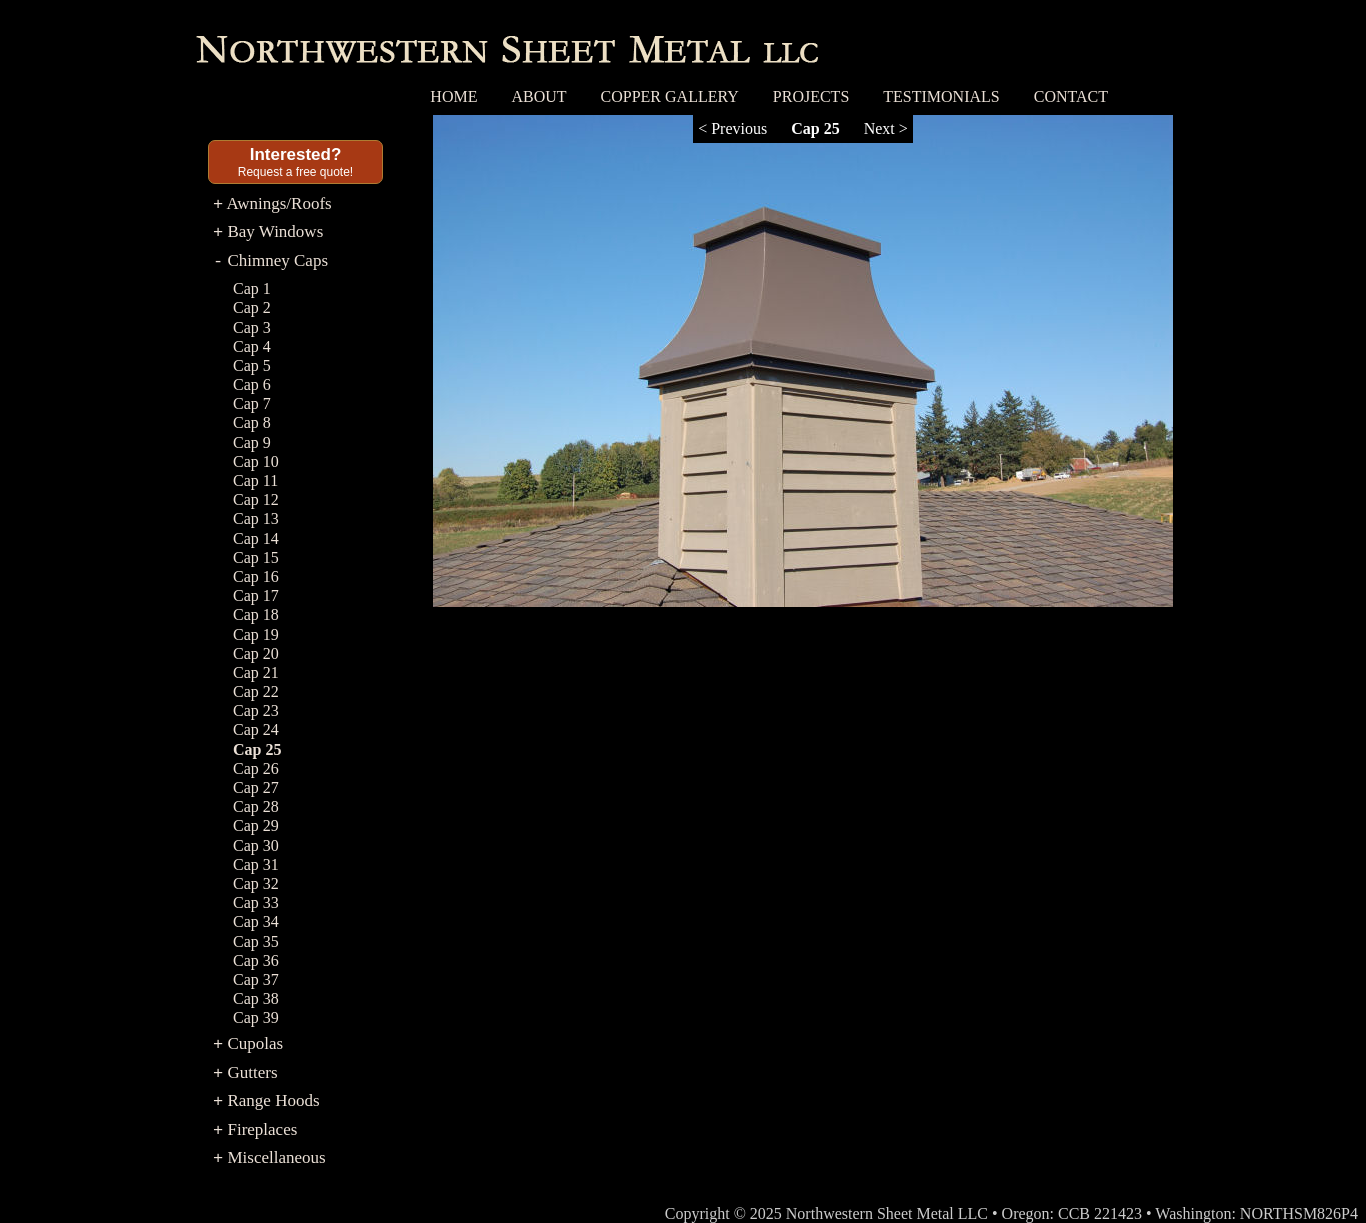 The width and height of the screenshot is (1366, 1223). I want to click on Cap 32, so click(256, 883).